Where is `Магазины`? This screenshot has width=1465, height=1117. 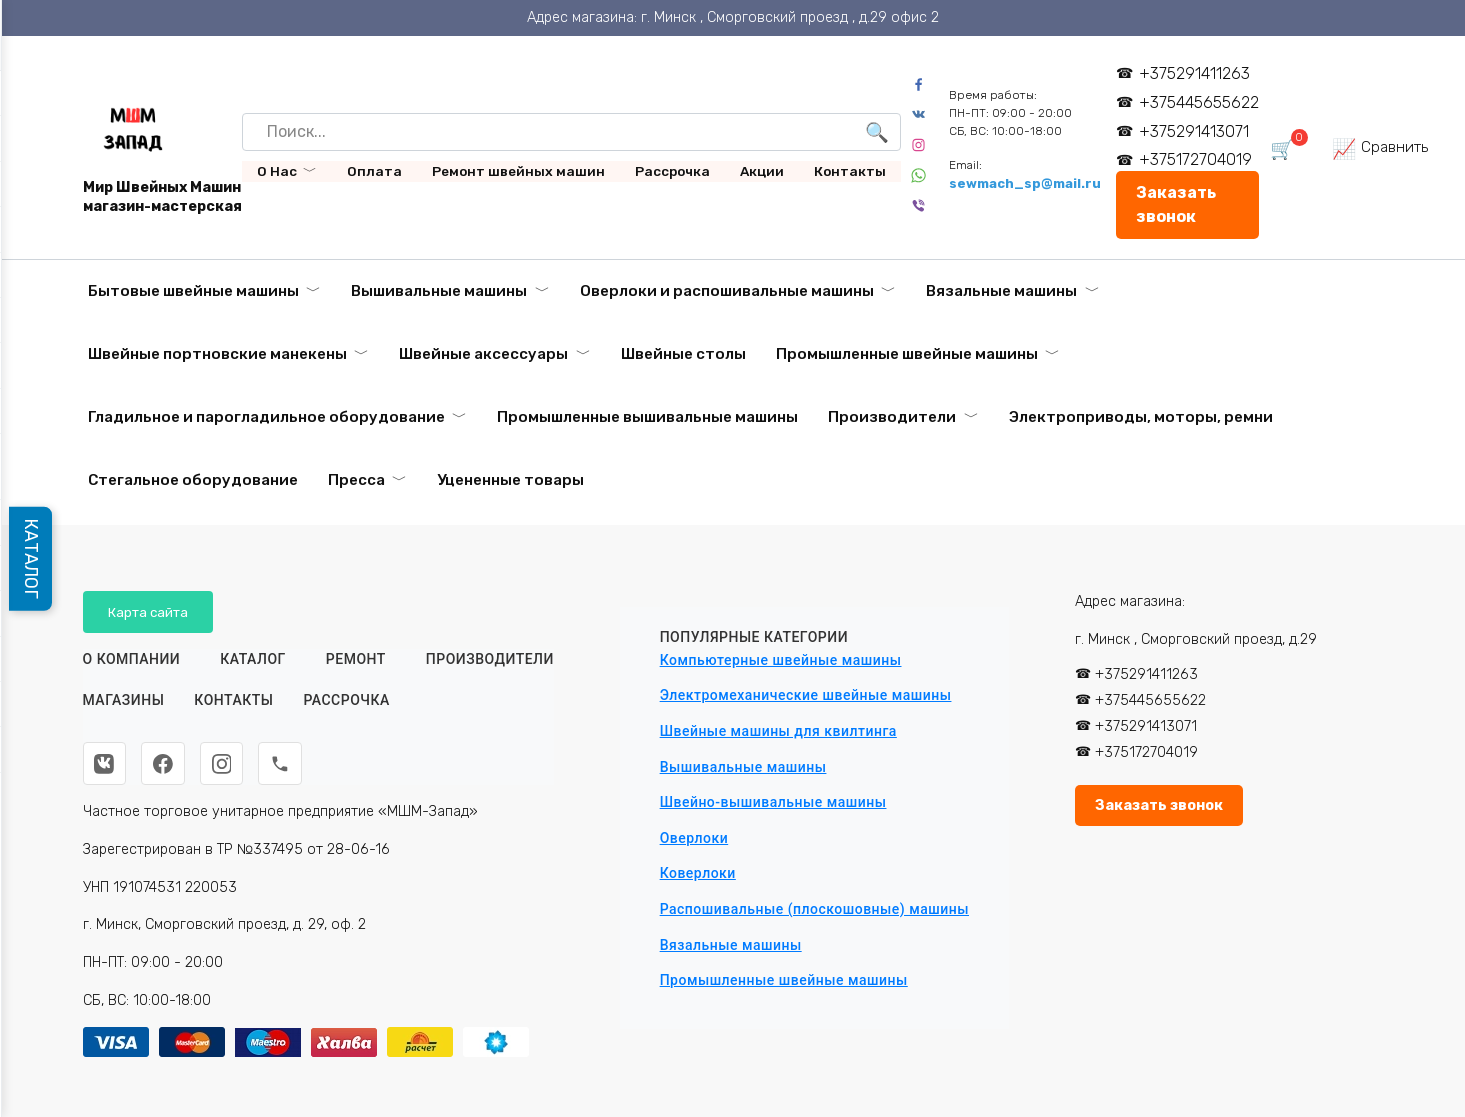
Магазины is located at coordinates (124, 701).